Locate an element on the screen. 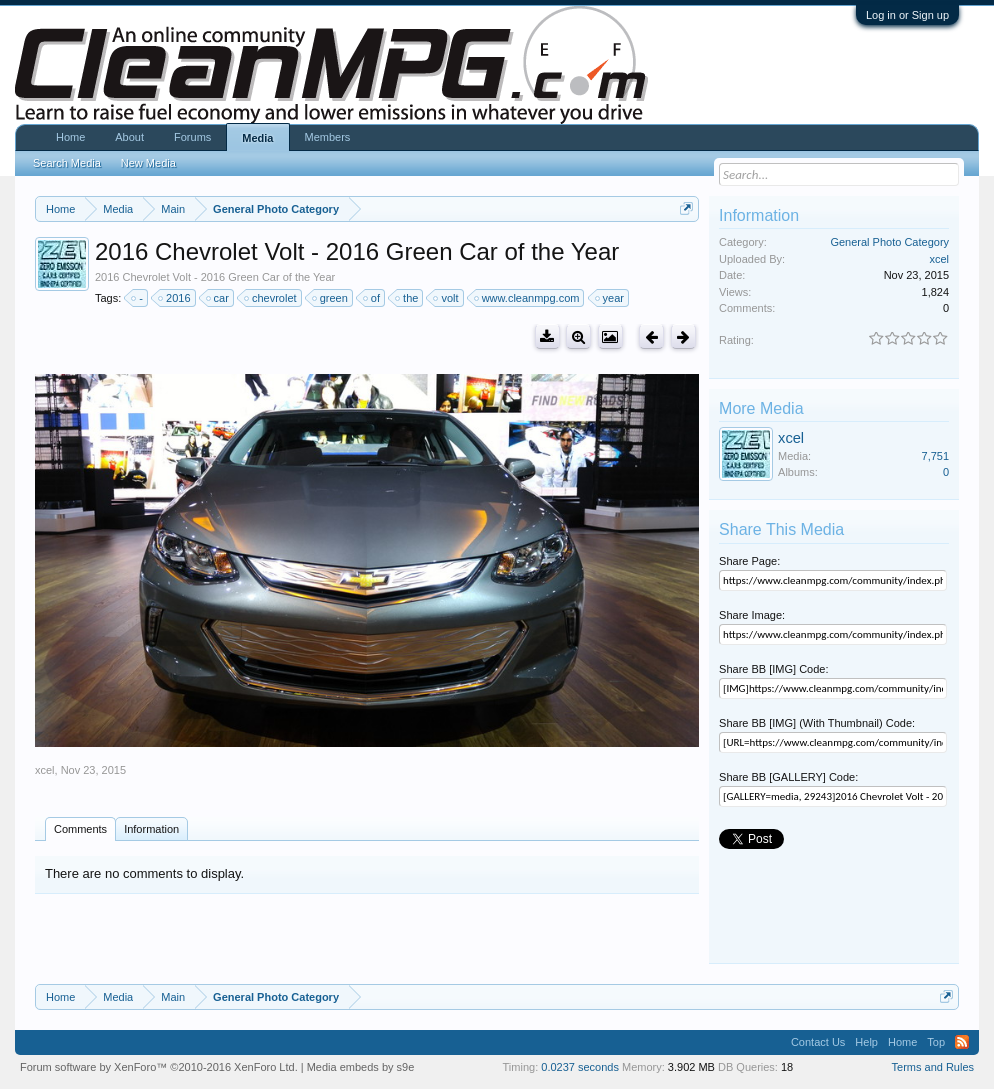 The width and height of the screenshot is (994, 1089). chevrolet is located at coordinates (271, 298).